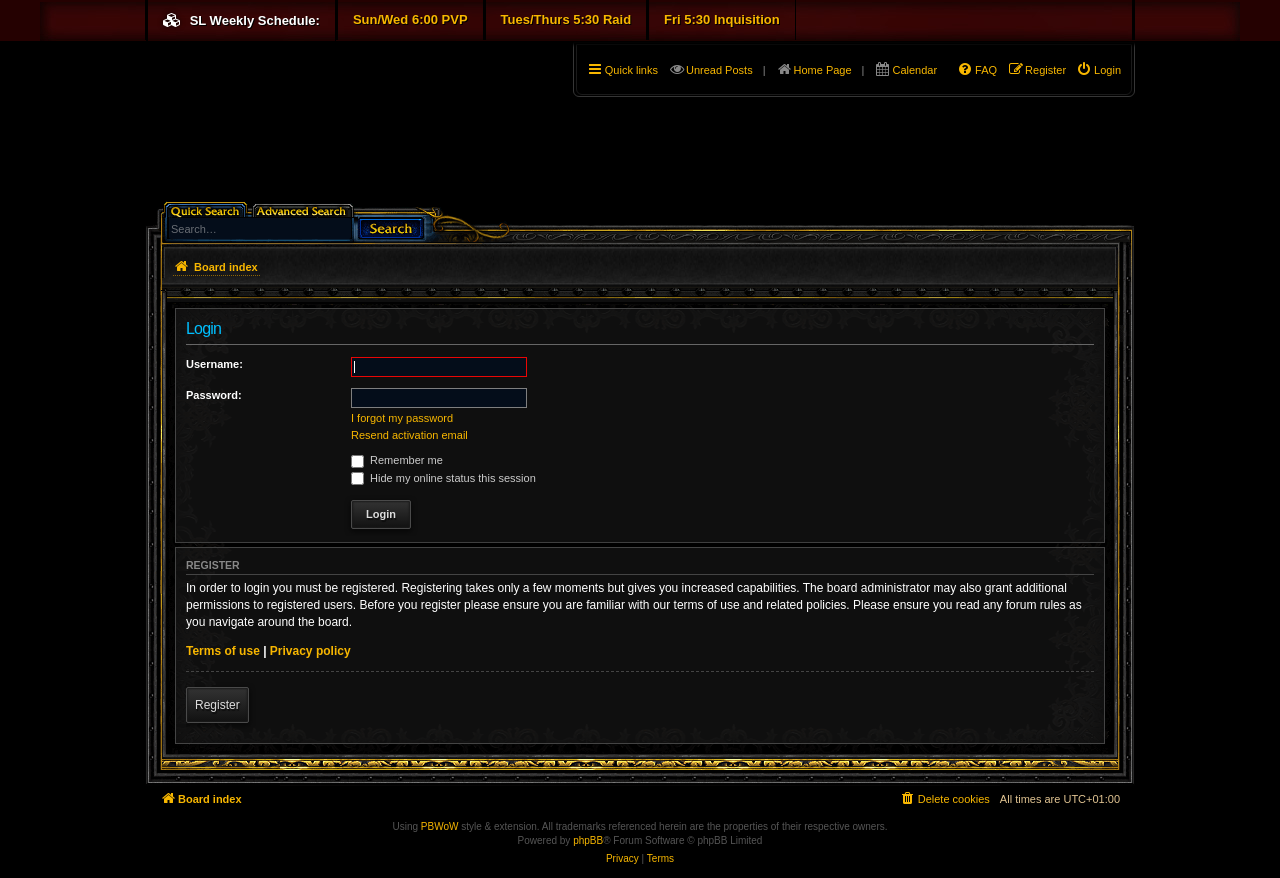 The image size is (1280, 878). What do you see at coordinates (223, 651) in the screenshot?
I see `Terms of use` at bounding box center [223, 651].